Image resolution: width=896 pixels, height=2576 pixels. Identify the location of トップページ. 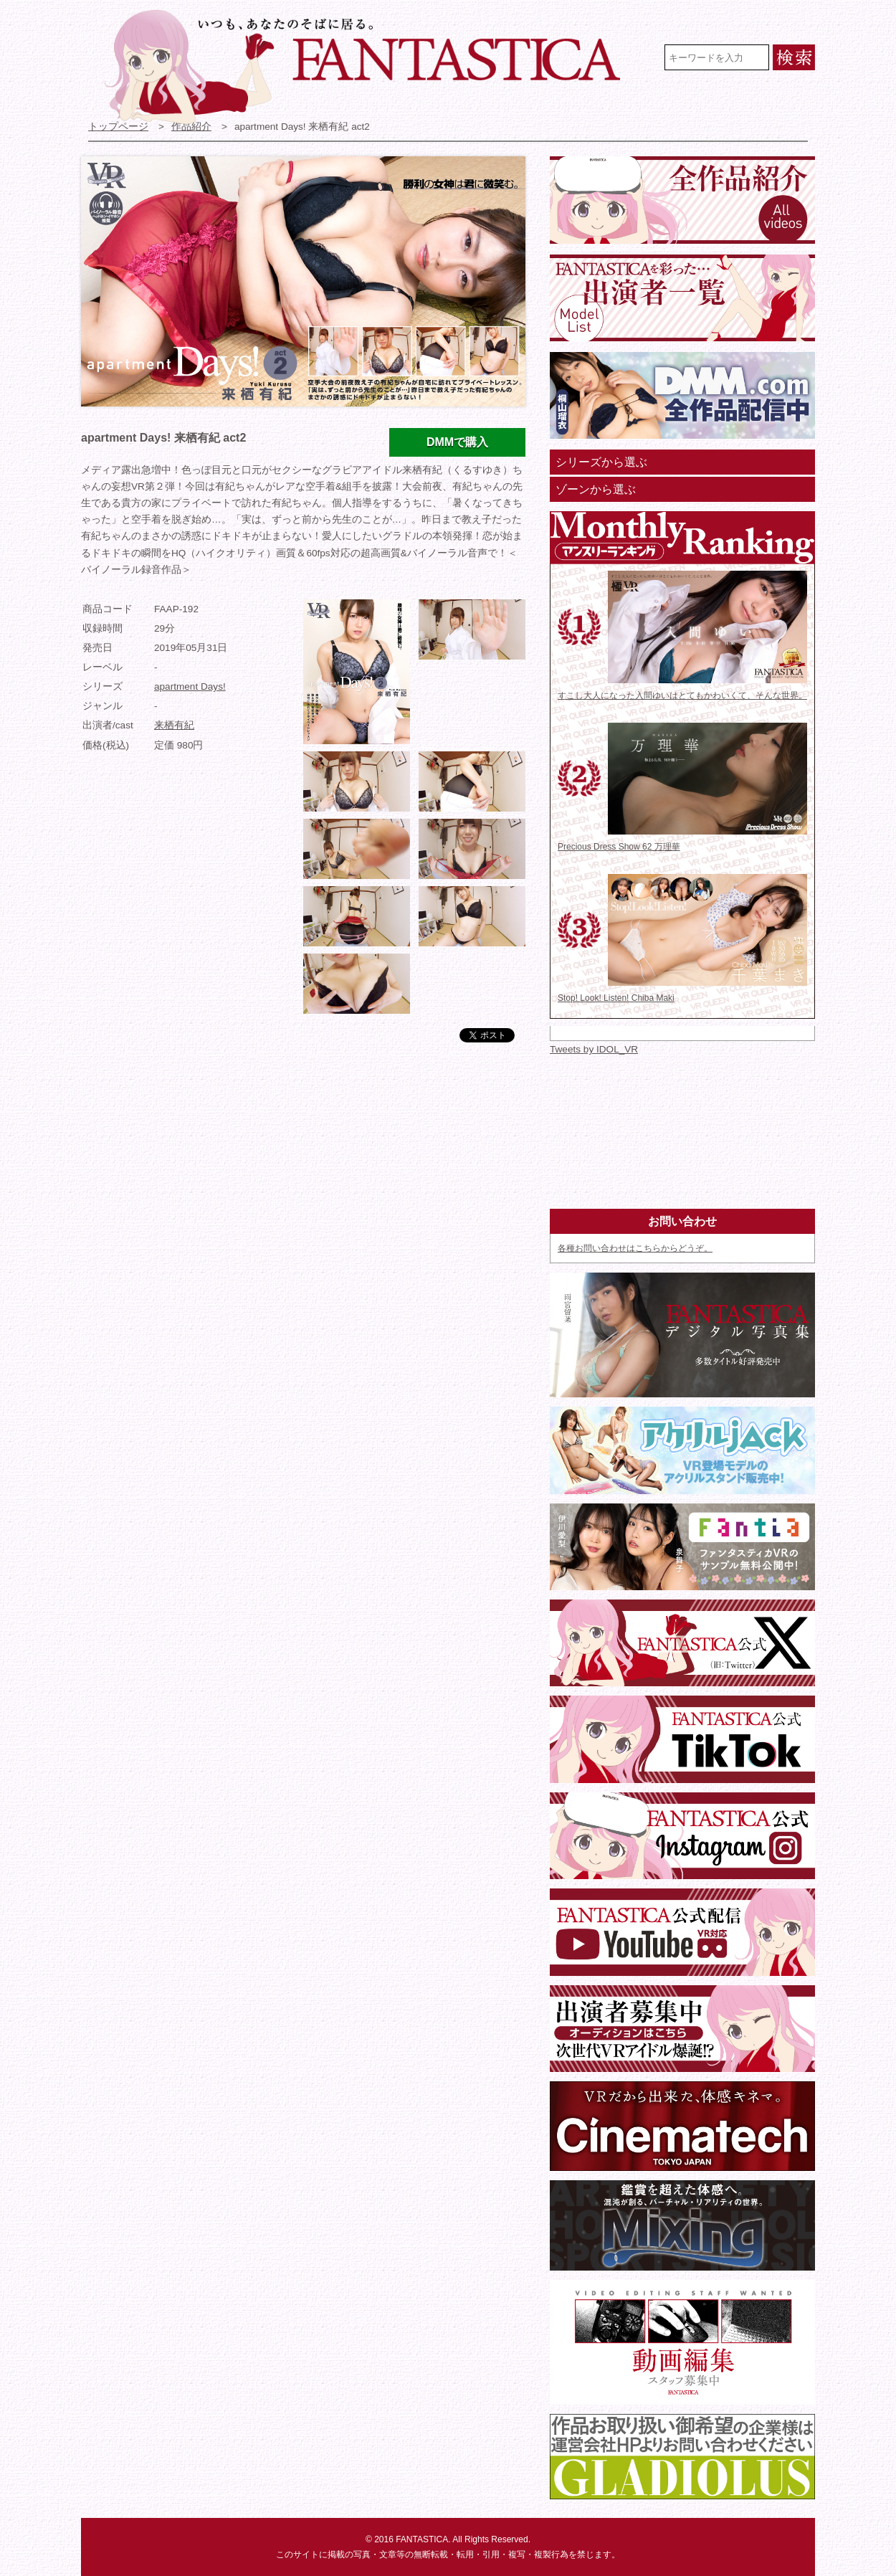
(118, 126).